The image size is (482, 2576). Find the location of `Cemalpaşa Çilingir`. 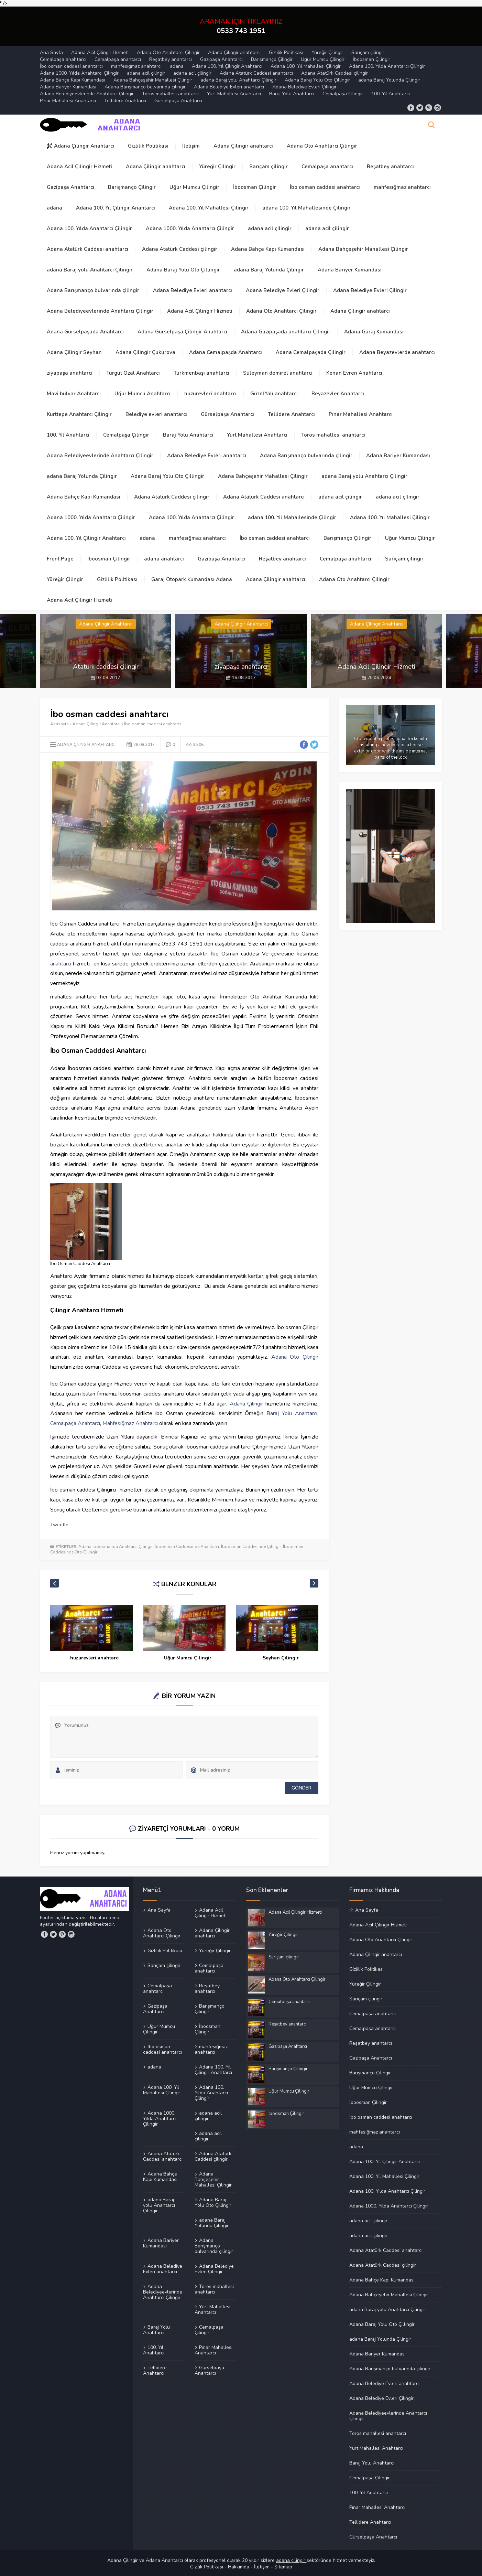

Cemalpaşa Çilingir is located at coordinates (342, 93).